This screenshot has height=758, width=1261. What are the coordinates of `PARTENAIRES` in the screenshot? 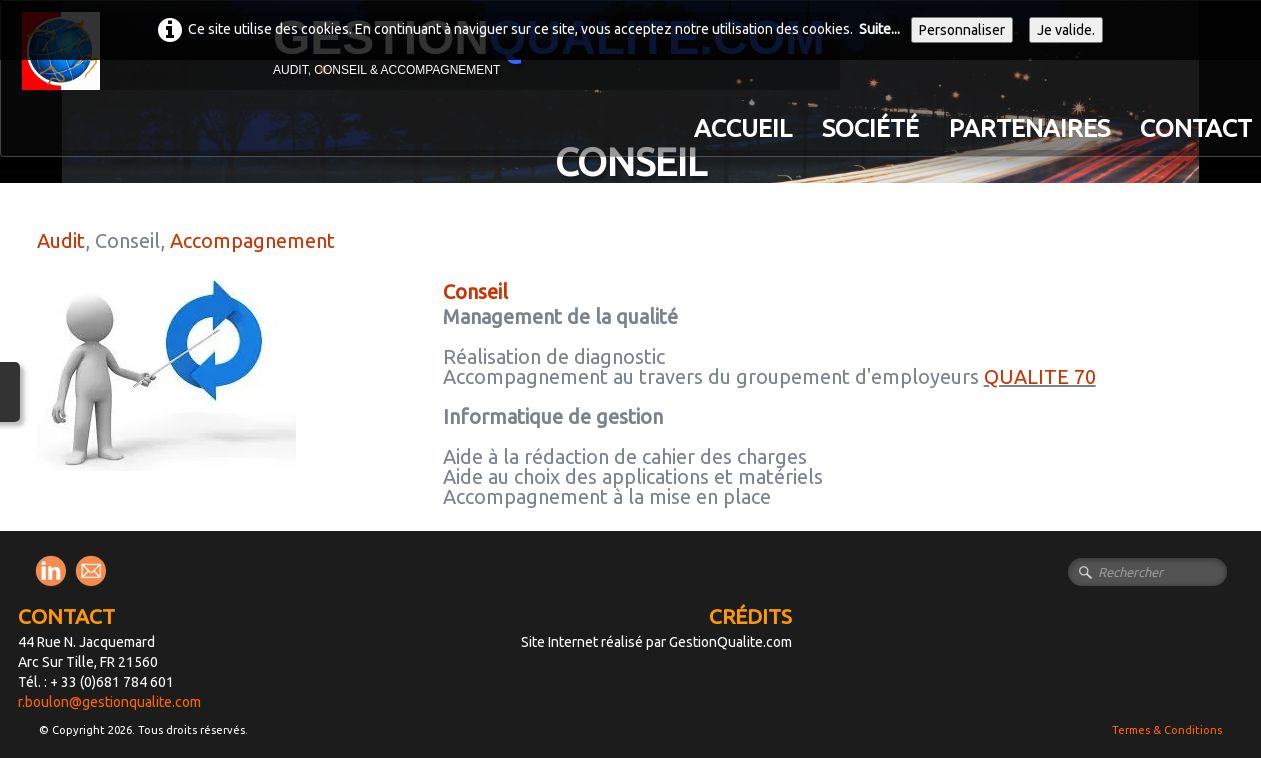 It's located at (1029, 128).